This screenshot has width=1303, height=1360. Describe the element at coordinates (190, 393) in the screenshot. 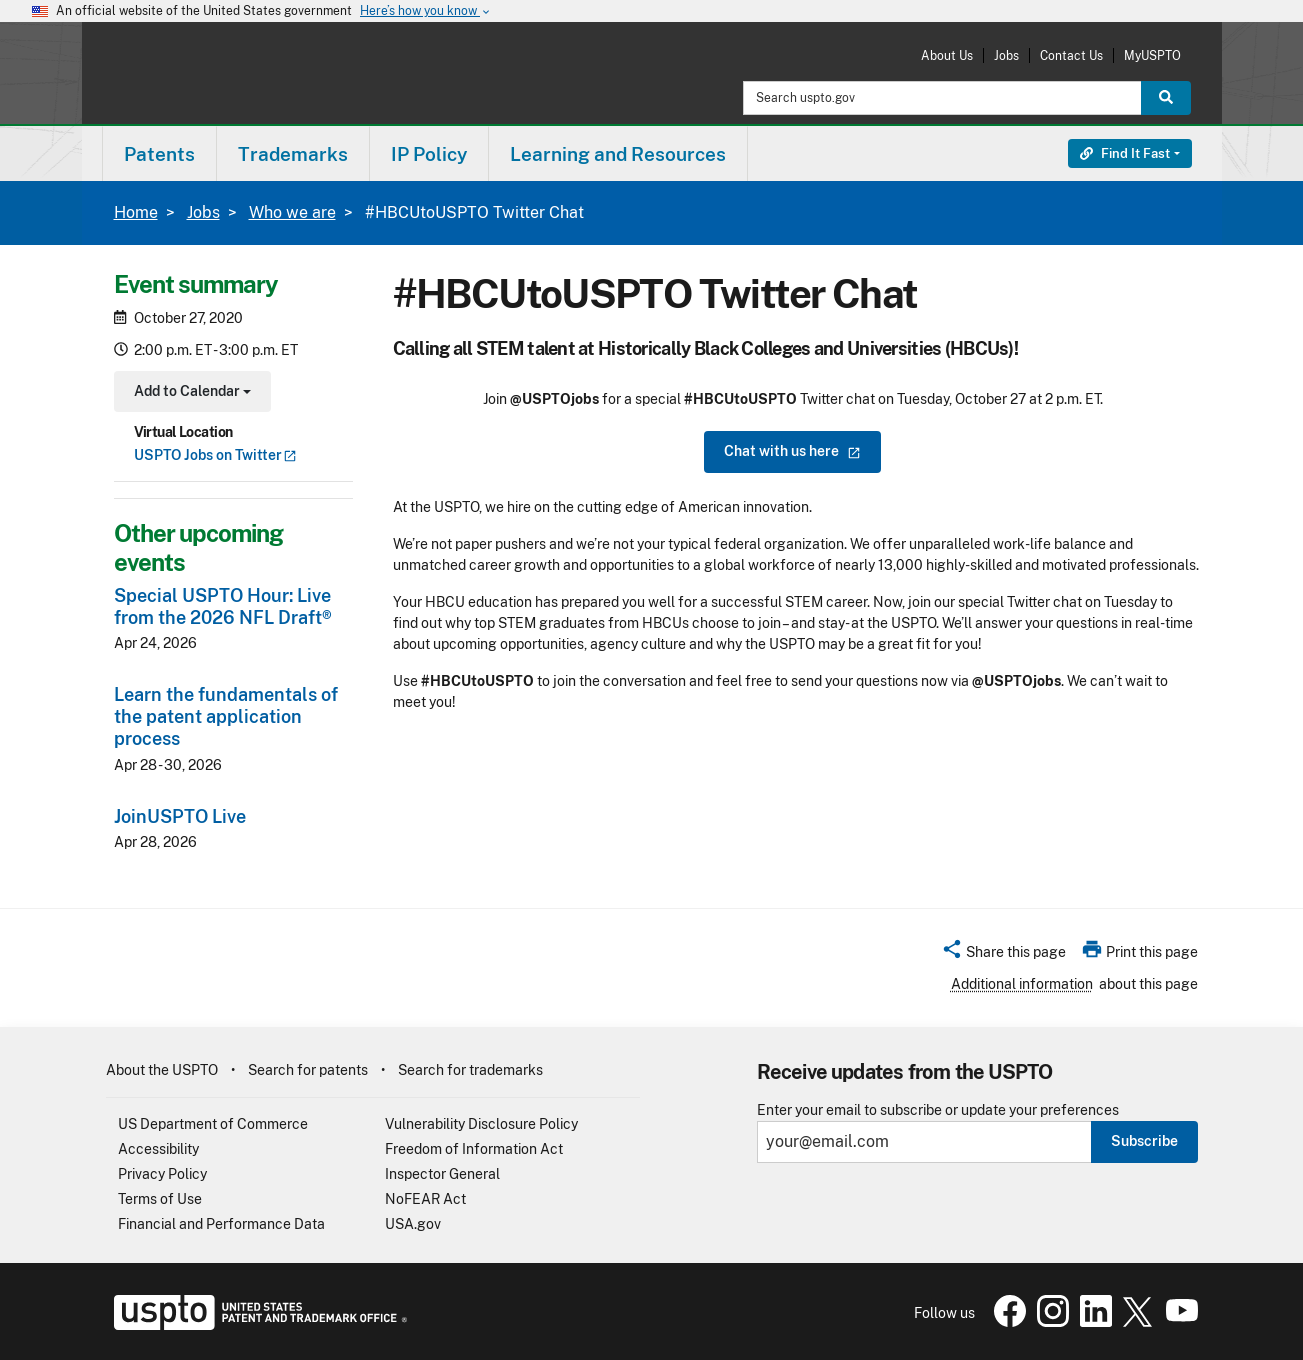

I see `Add to Calendar` at that location.